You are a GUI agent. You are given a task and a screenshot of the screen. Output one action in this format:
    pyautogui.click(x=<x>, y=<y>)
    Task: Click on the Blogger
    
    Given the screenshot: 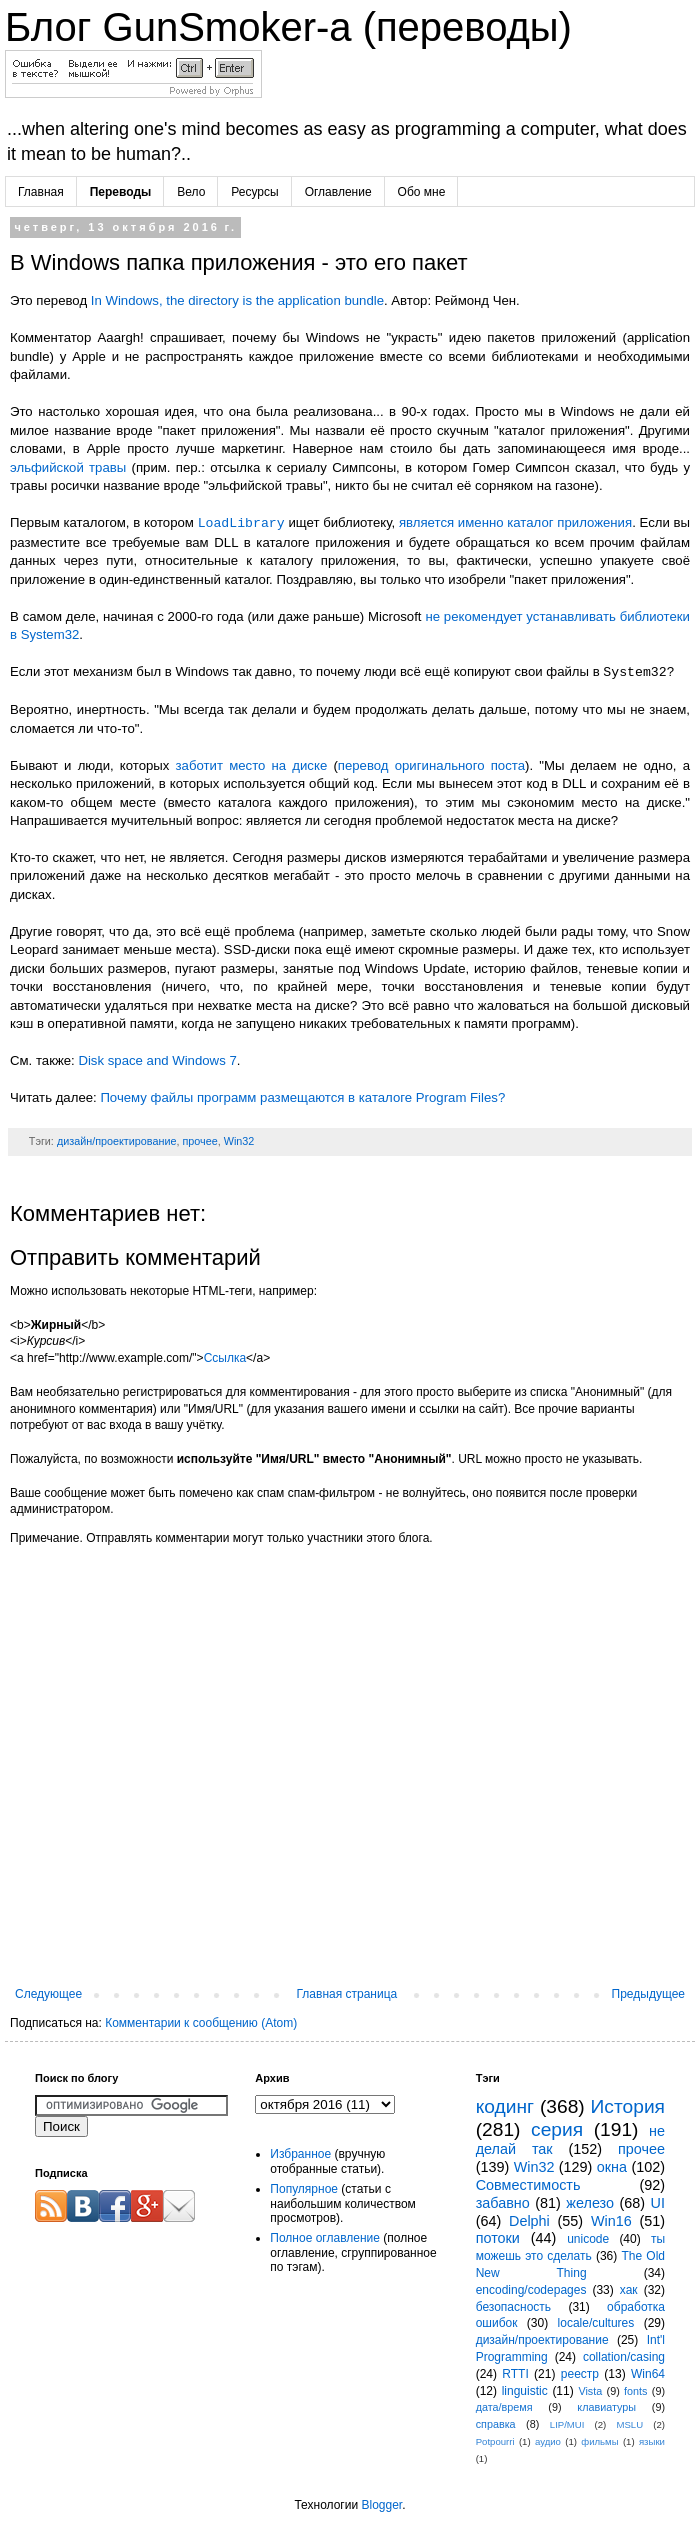 What is the action you would take?
    pyautogui.click(x=381, y=2505)
    